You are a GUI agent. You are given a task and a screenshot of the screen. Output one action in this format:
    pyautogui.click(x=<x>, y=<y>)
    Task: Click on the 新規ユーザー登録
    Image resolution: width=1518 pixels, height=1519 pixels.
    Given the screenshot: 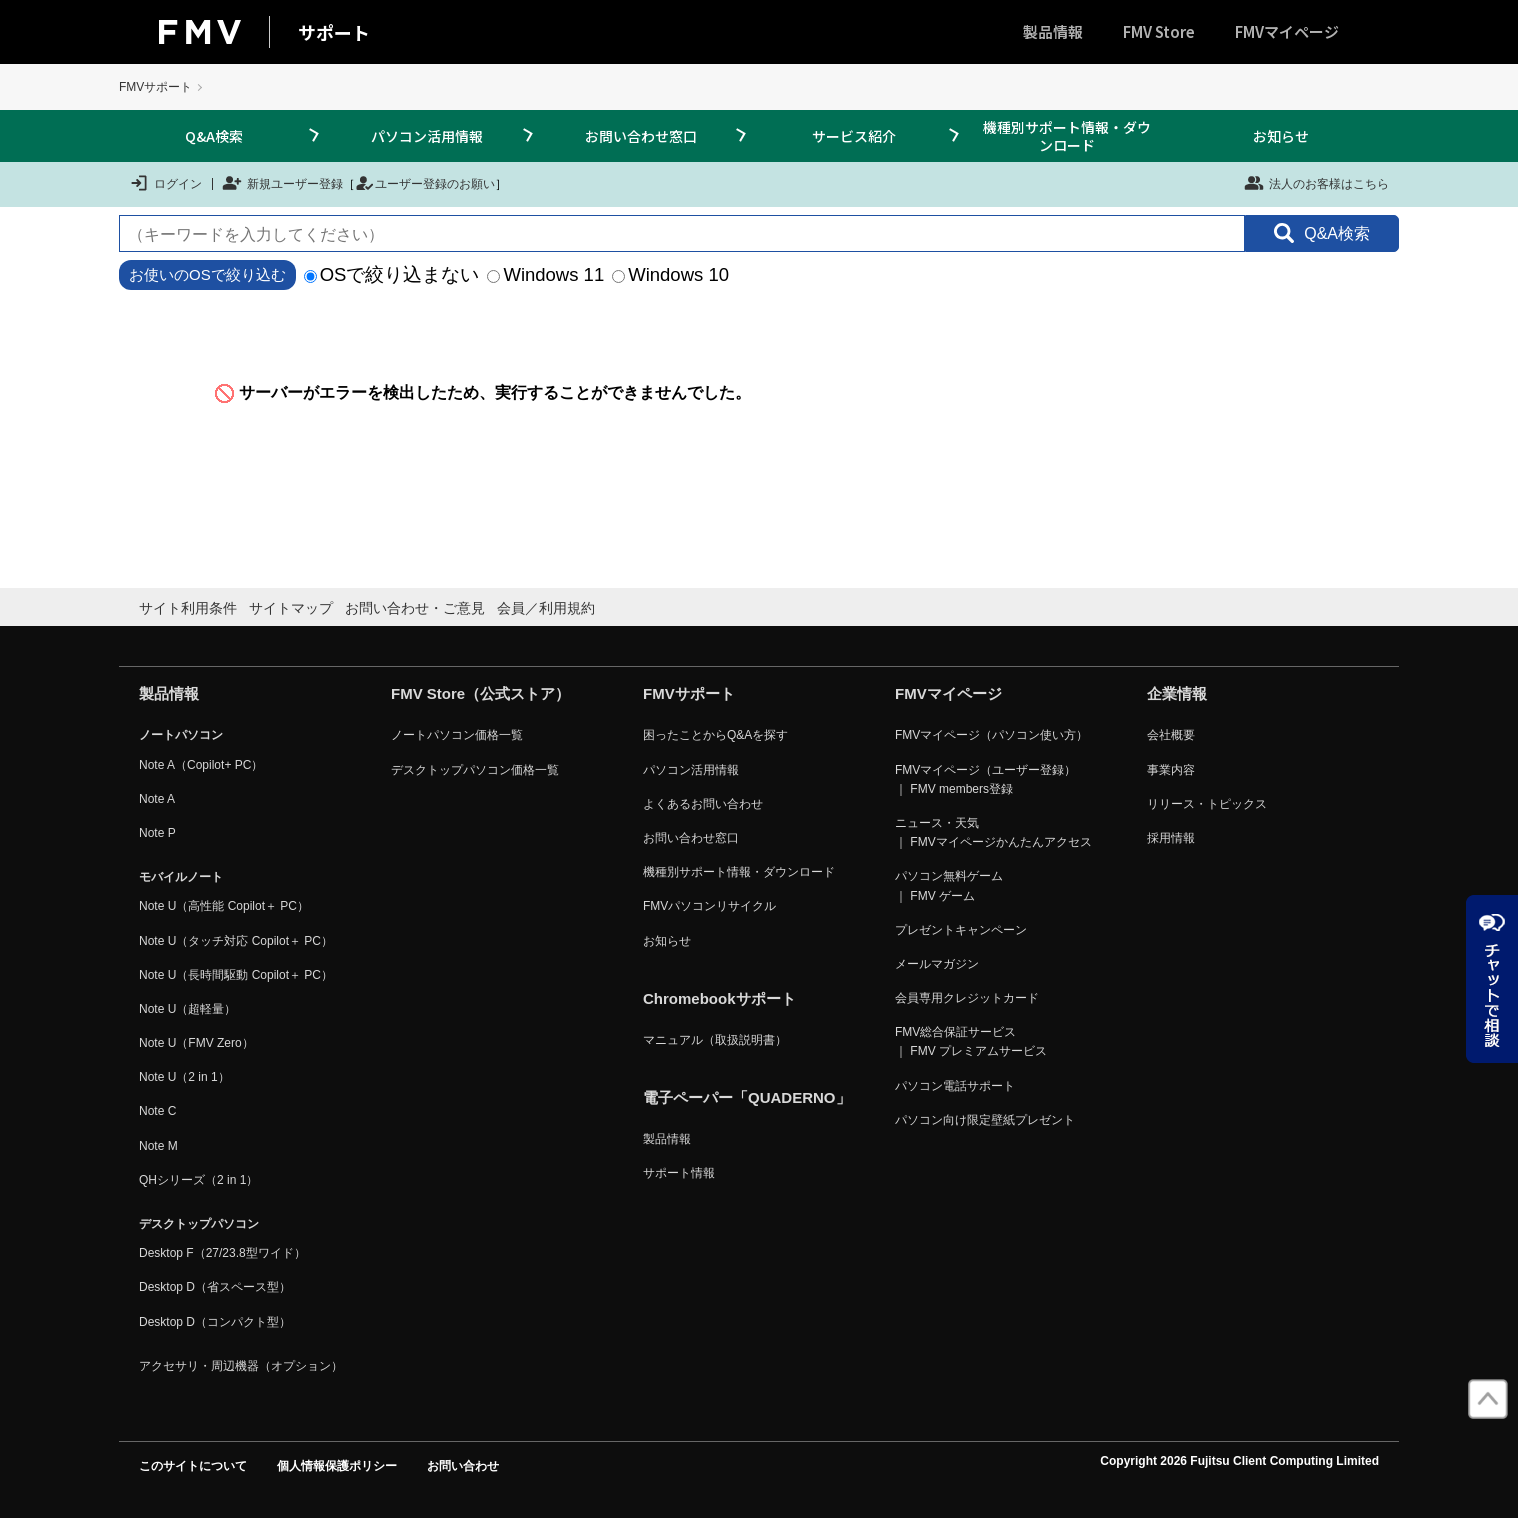 What is the action you would take?
    pyautogui.click(x=282, y=183)
    